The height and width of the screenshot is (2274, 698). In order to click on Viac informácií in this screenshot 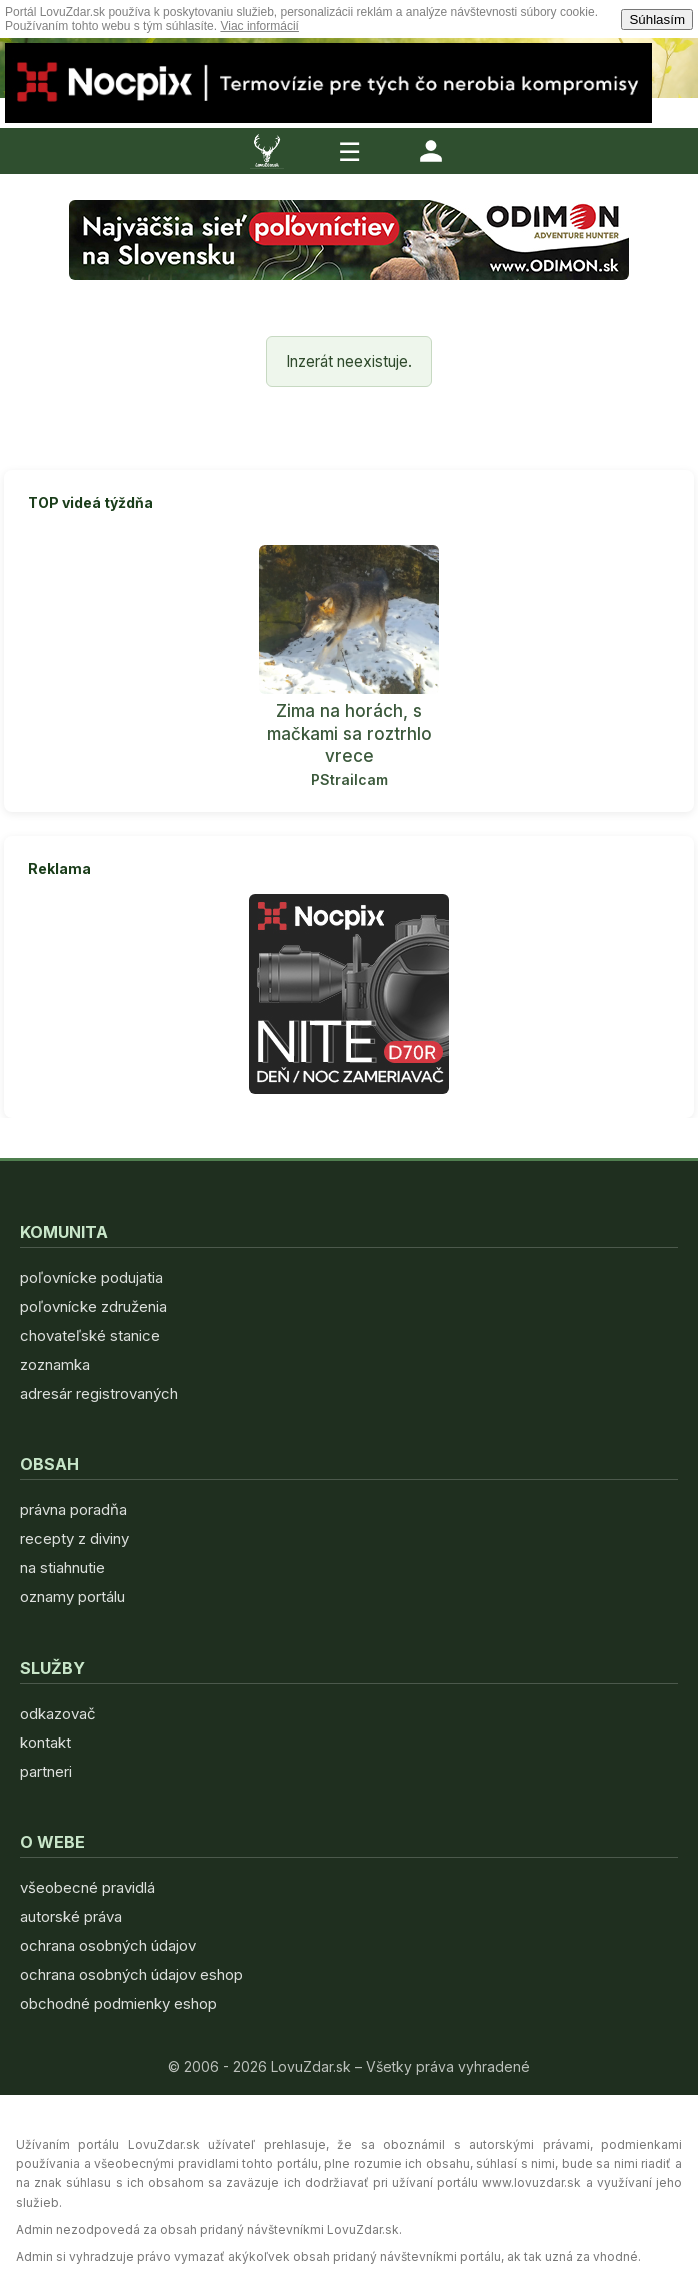, I will do `click(259, 26)`.